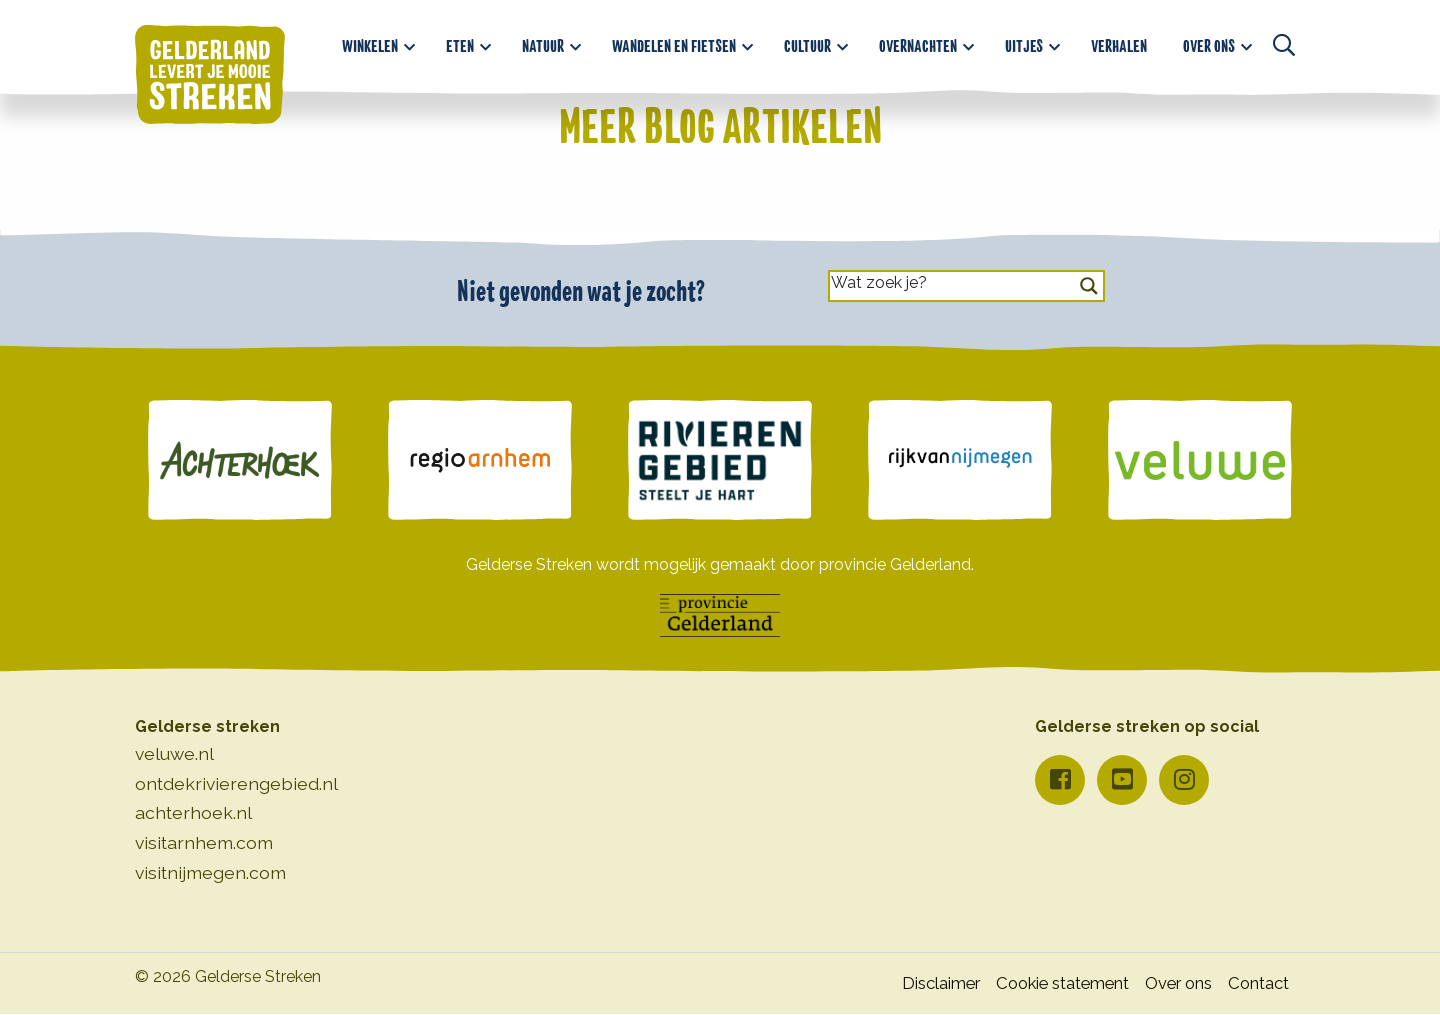 Image resolution: width=1440 pixels, height=1015 pixels. What do you see at coordinates (1024, 41) in the screenshot?
I see `Uitjes` at bounding box center [1024, 41].